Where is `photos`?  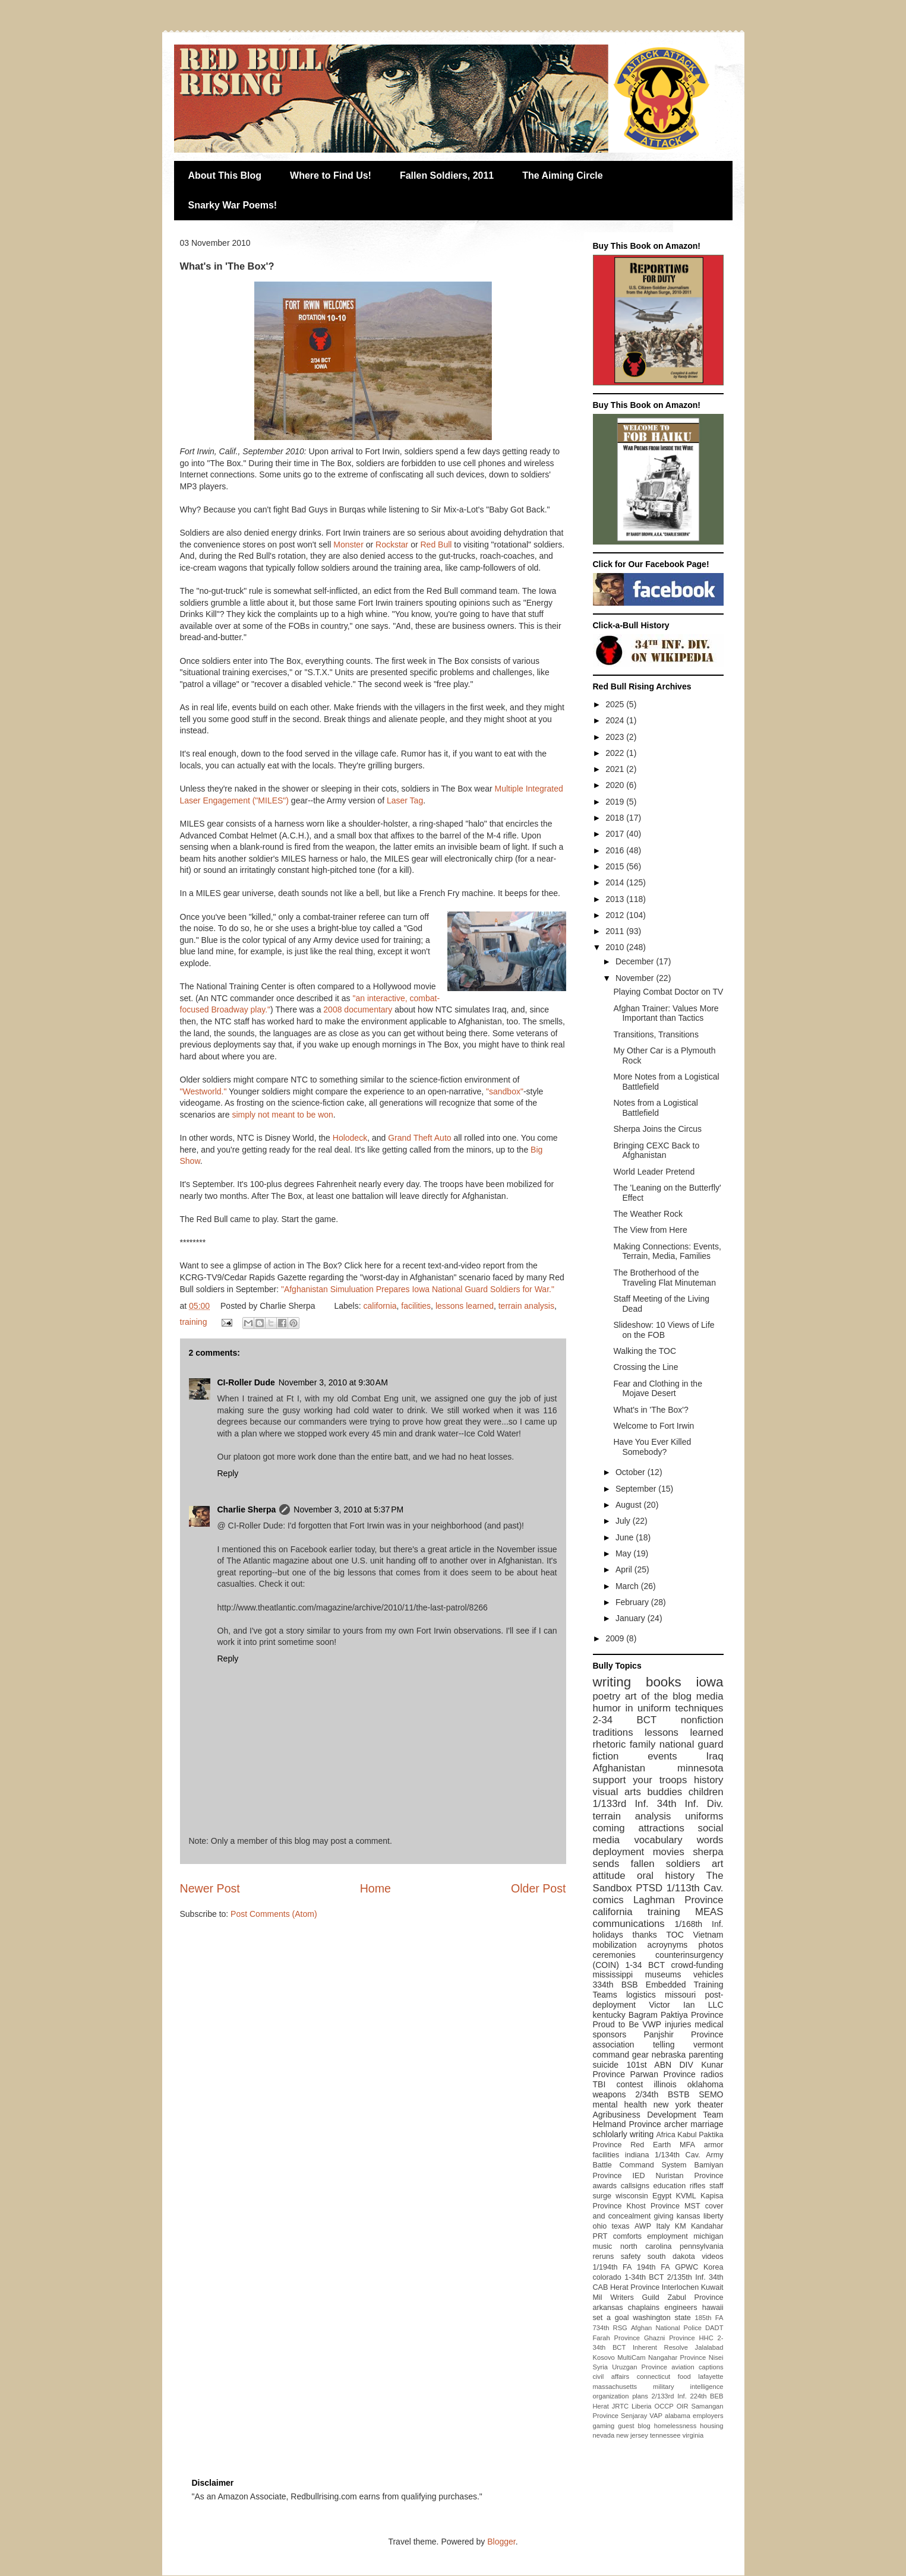 photos is located at coordinates (710, 1945).